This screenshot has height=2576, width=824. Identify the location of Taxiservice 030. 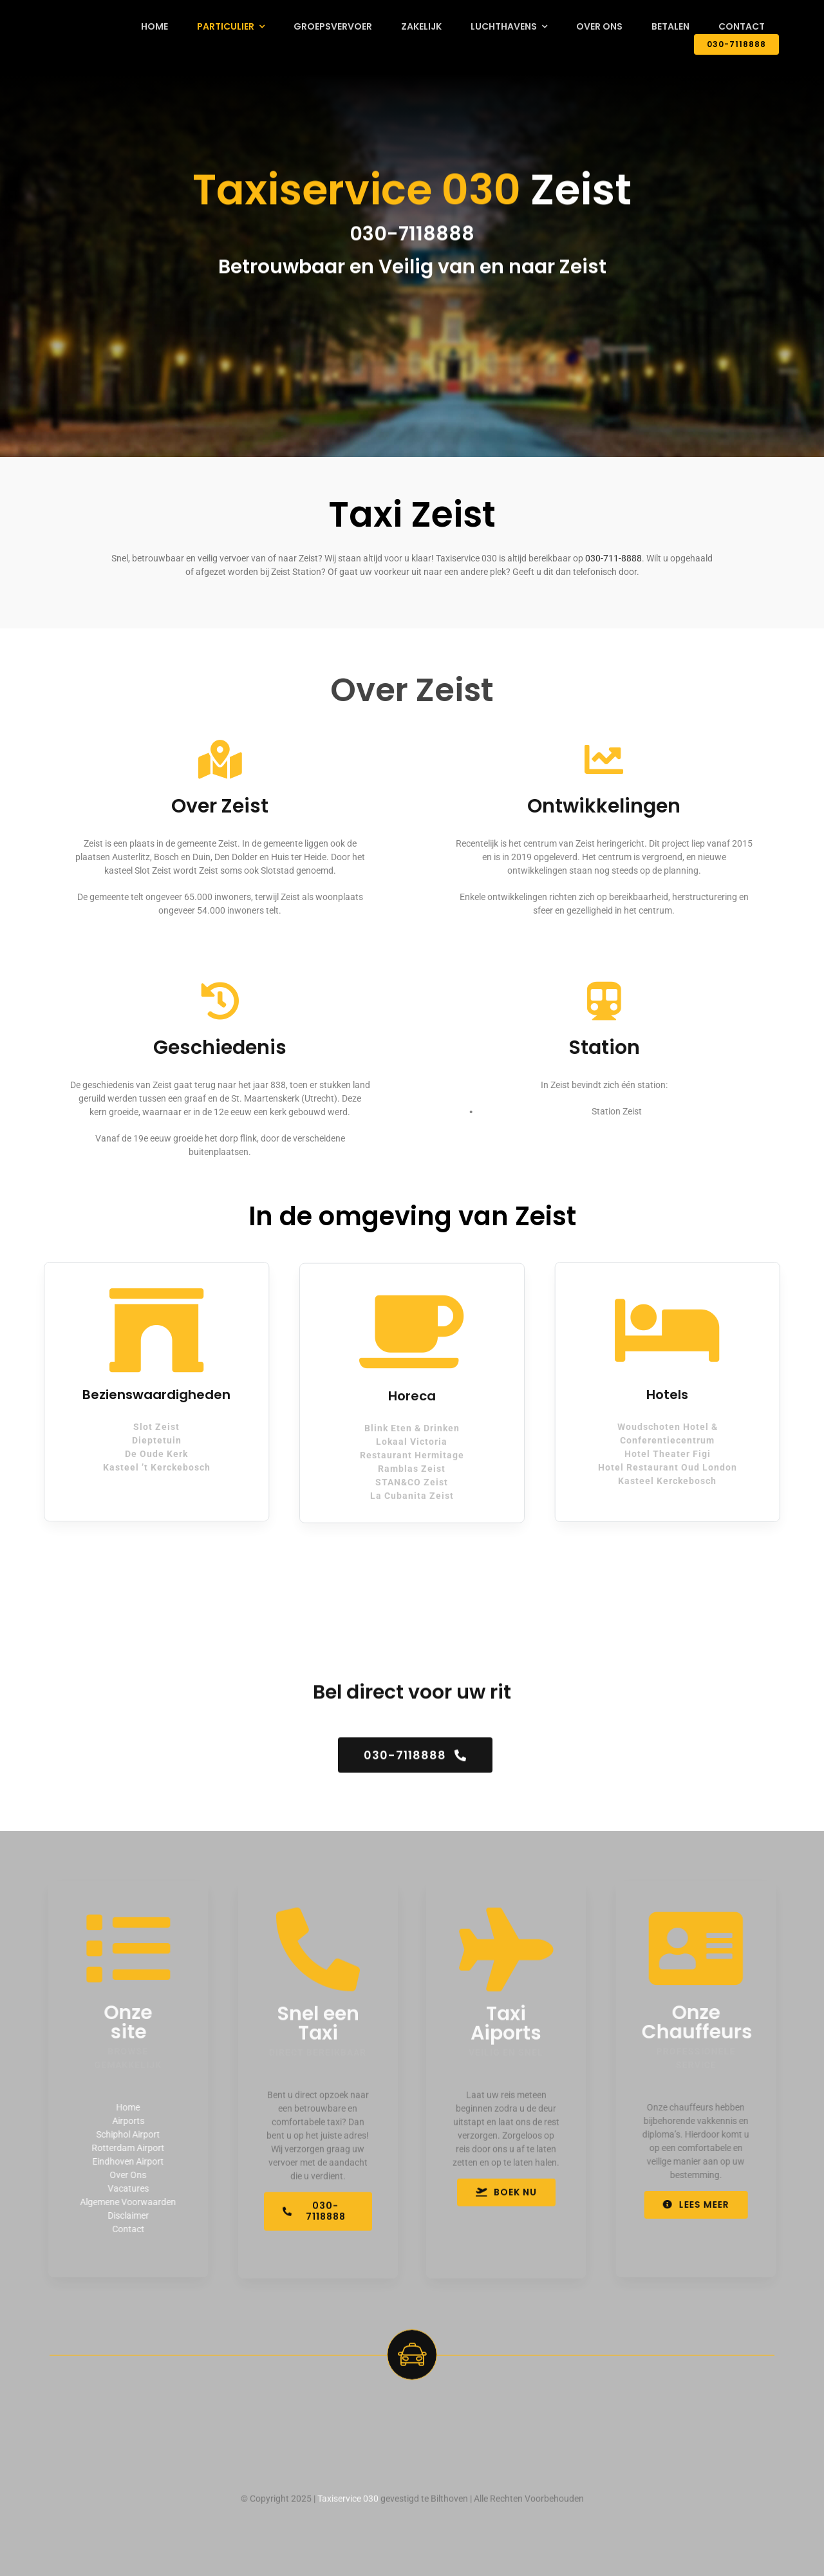
(348, 2505).